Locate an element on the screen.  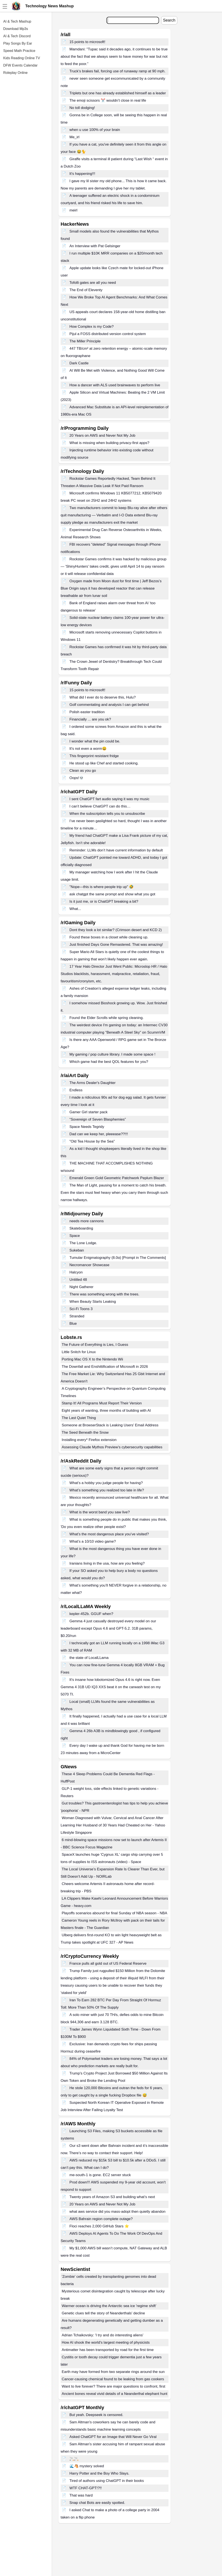
How AI shook the world's largest meeting of physicists is located at coordinates (106, 2342).